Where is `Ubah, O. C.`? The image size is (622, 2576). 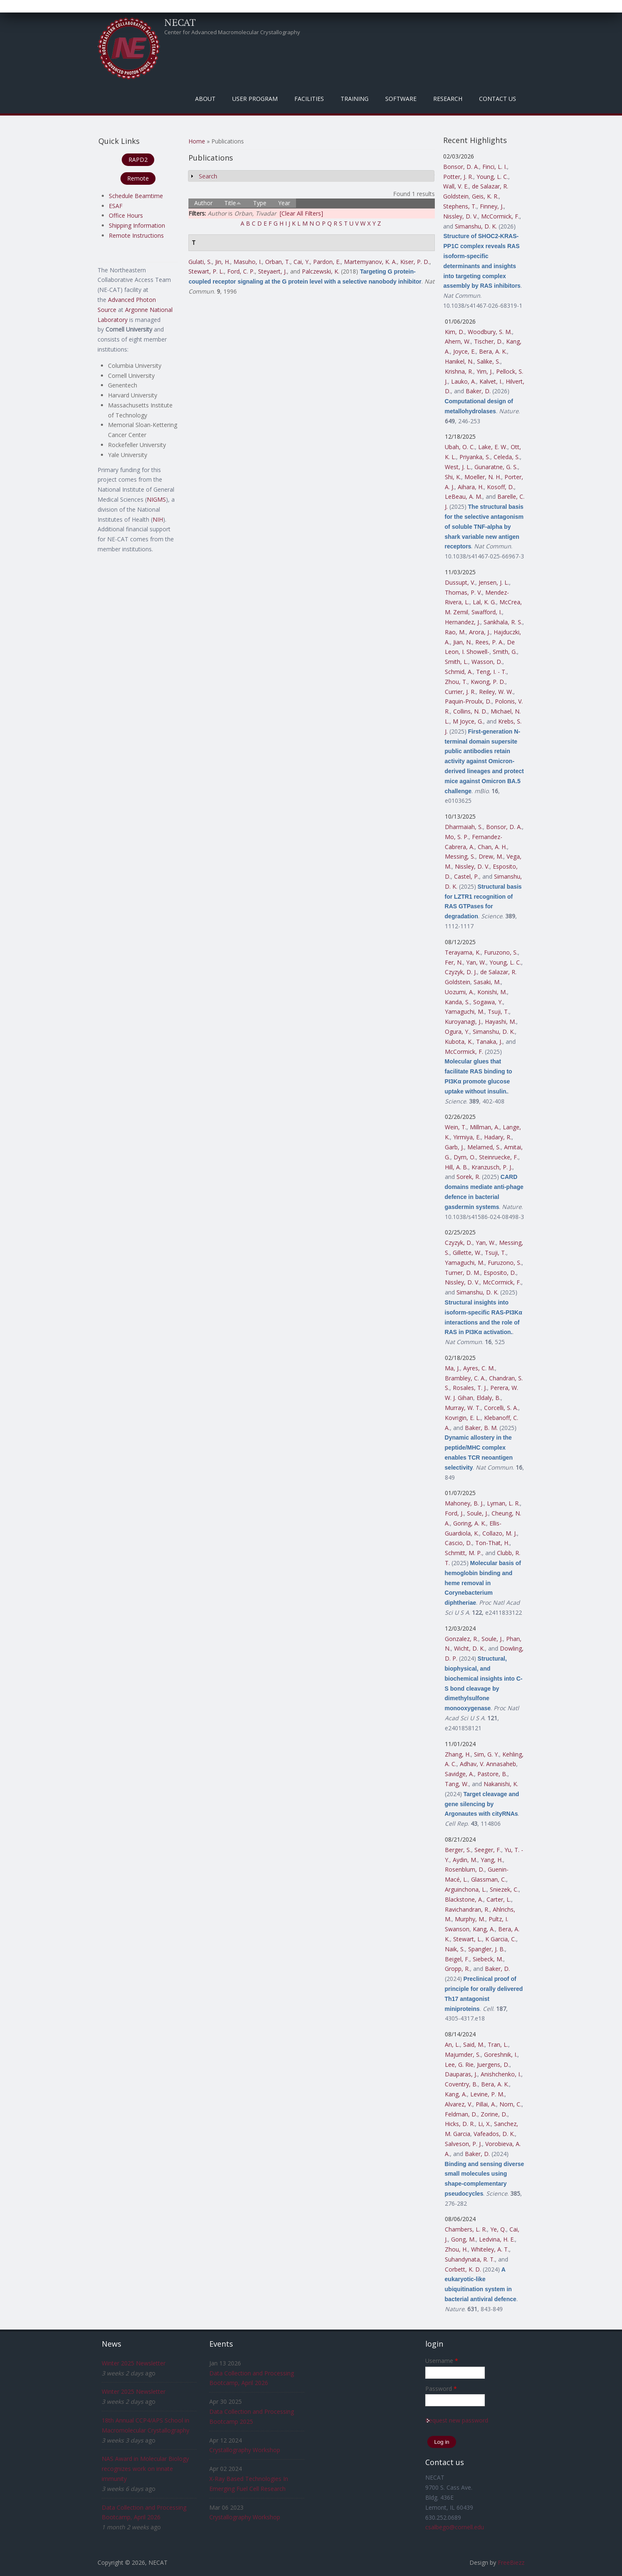 Ubah, O. C. is located at coordinates (460, 447).